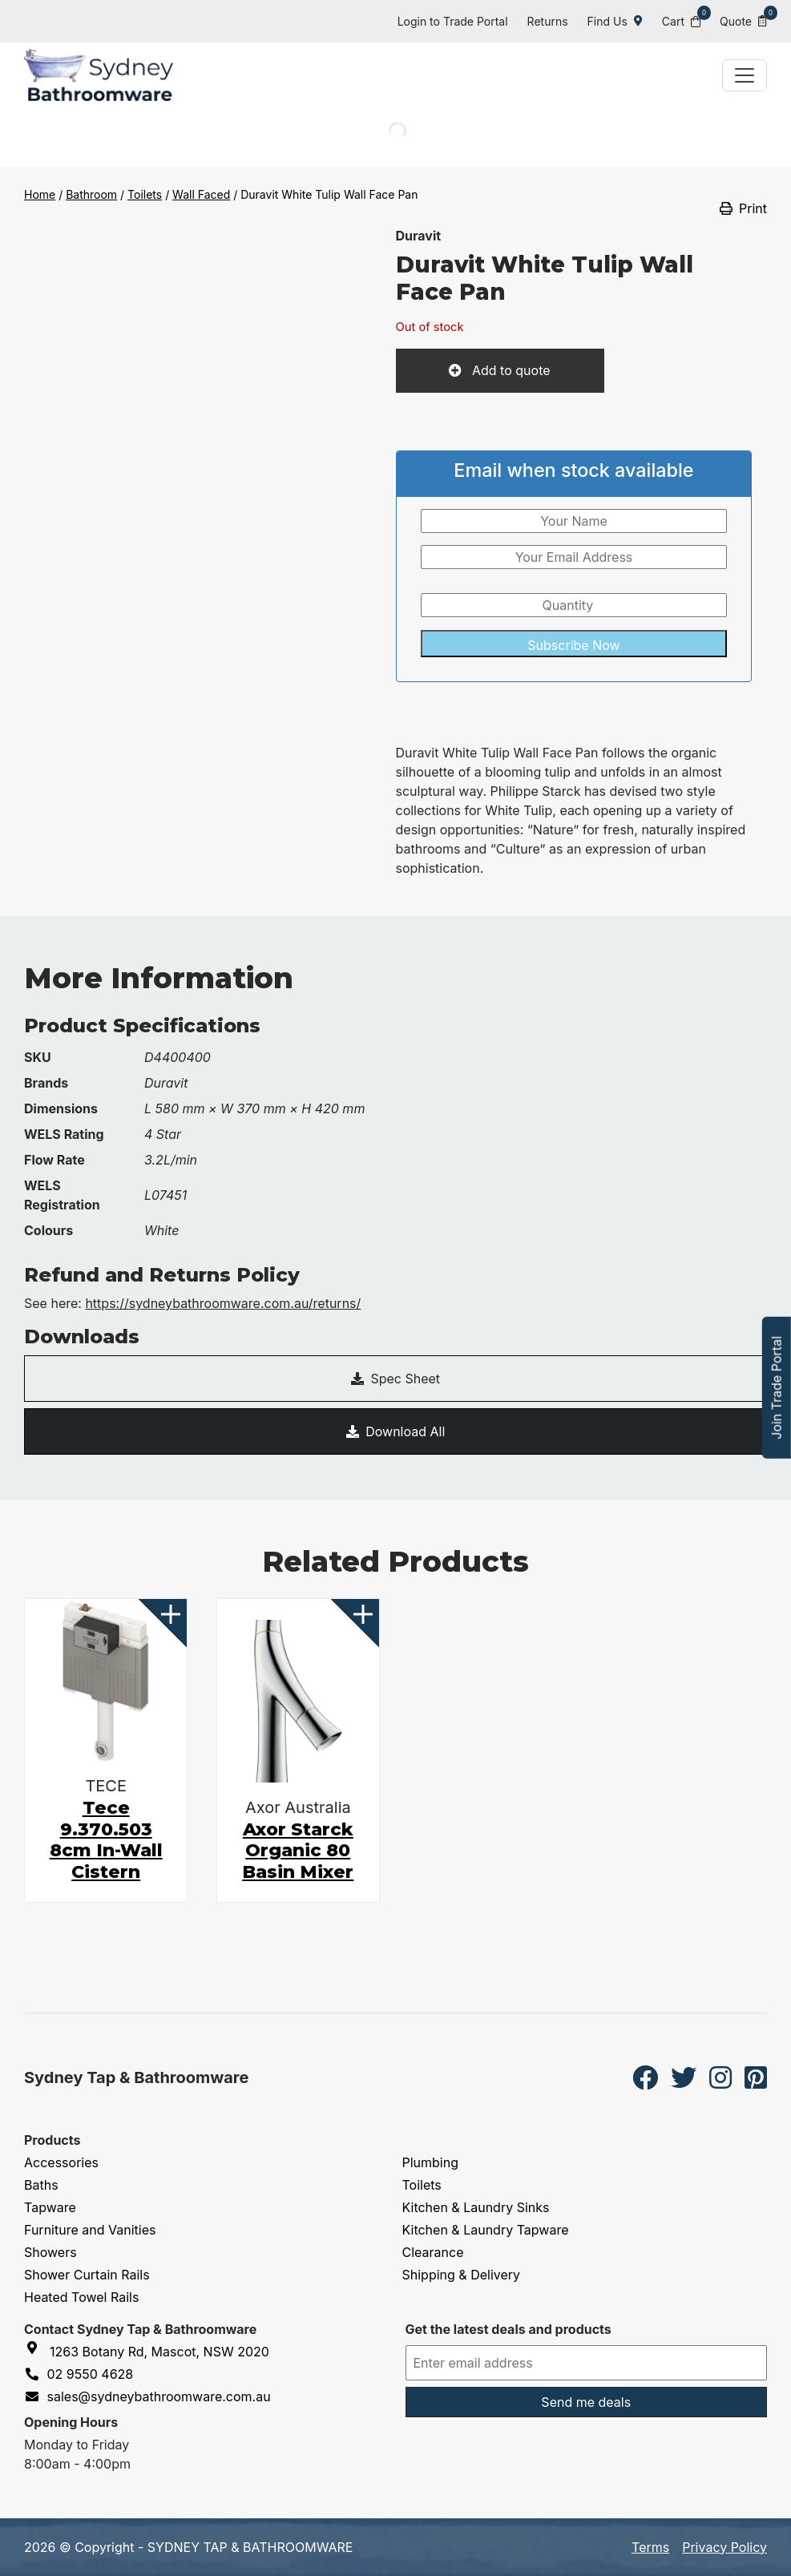 Image resolution: width=791 pixels, height=2576 pixels. What do you see at coordinates (136, 2077) in the screenshot?
I see `Sydney Tap & Bathroomware` at bounding box center [136, 2077].